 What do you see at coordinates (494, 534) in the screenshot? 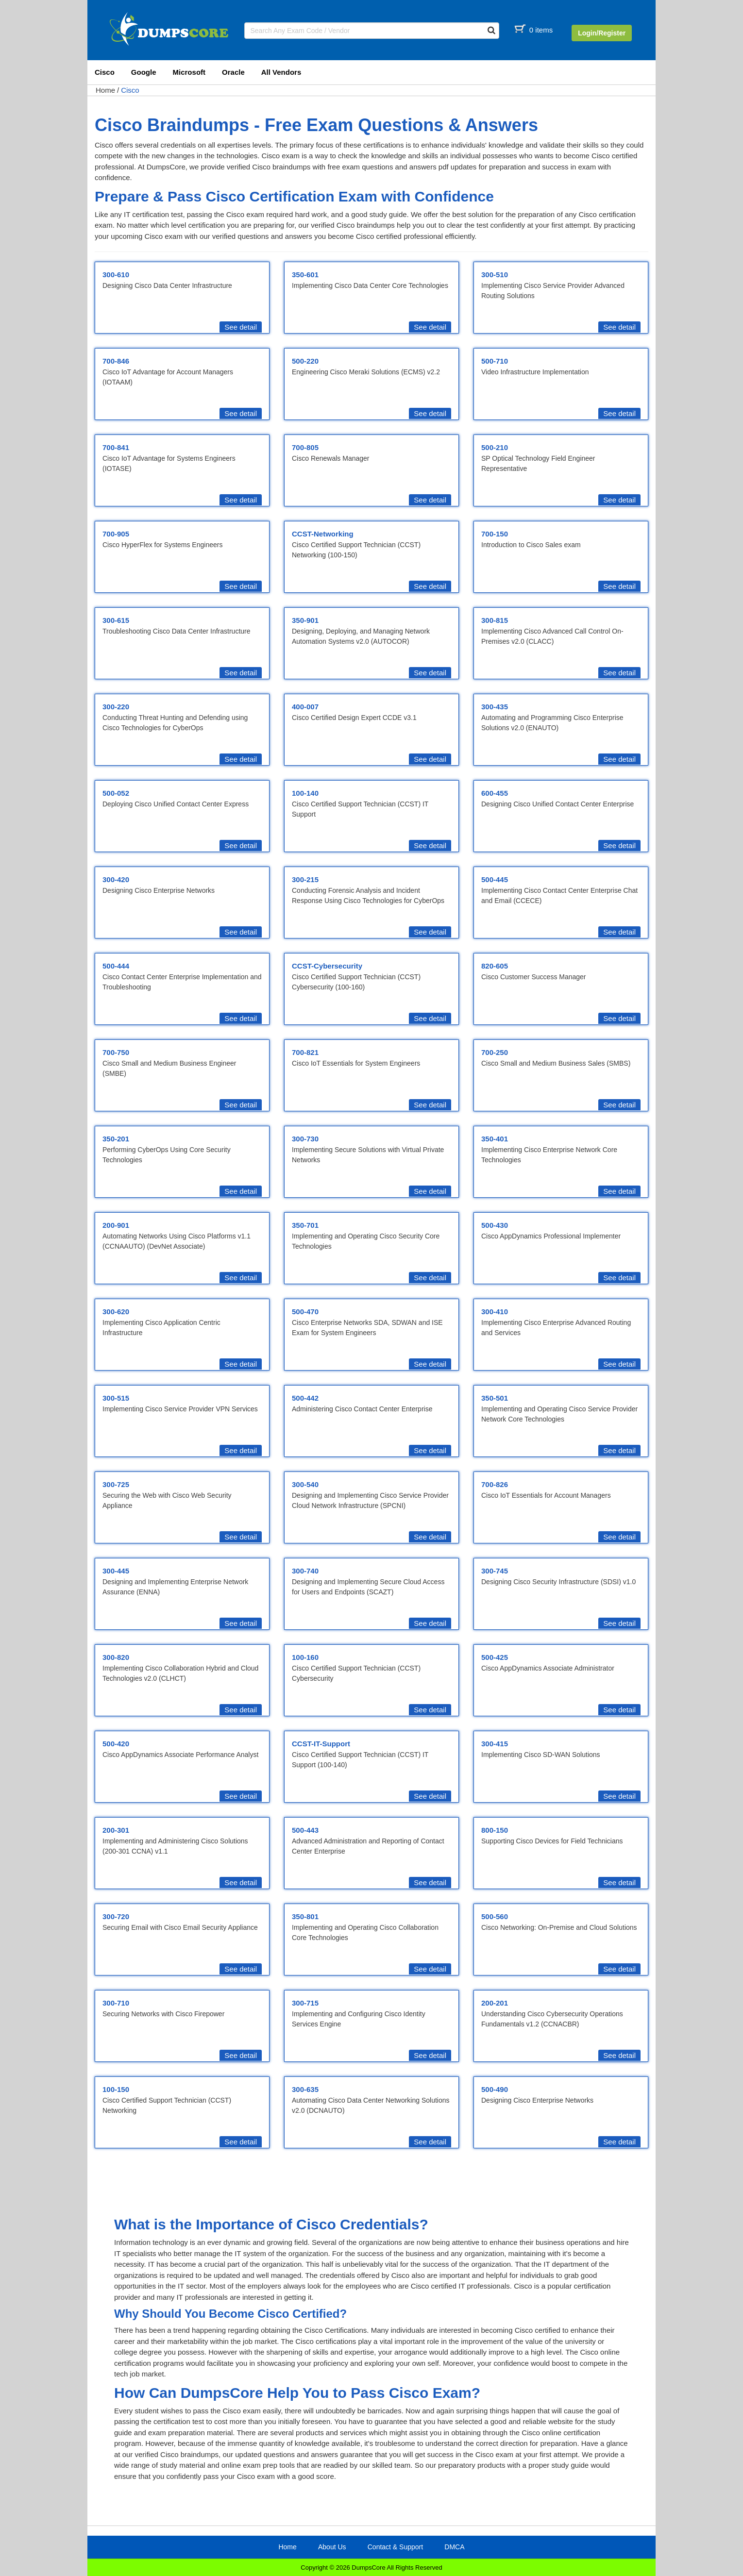
I see `700-150` at bounding box center [494, 534].